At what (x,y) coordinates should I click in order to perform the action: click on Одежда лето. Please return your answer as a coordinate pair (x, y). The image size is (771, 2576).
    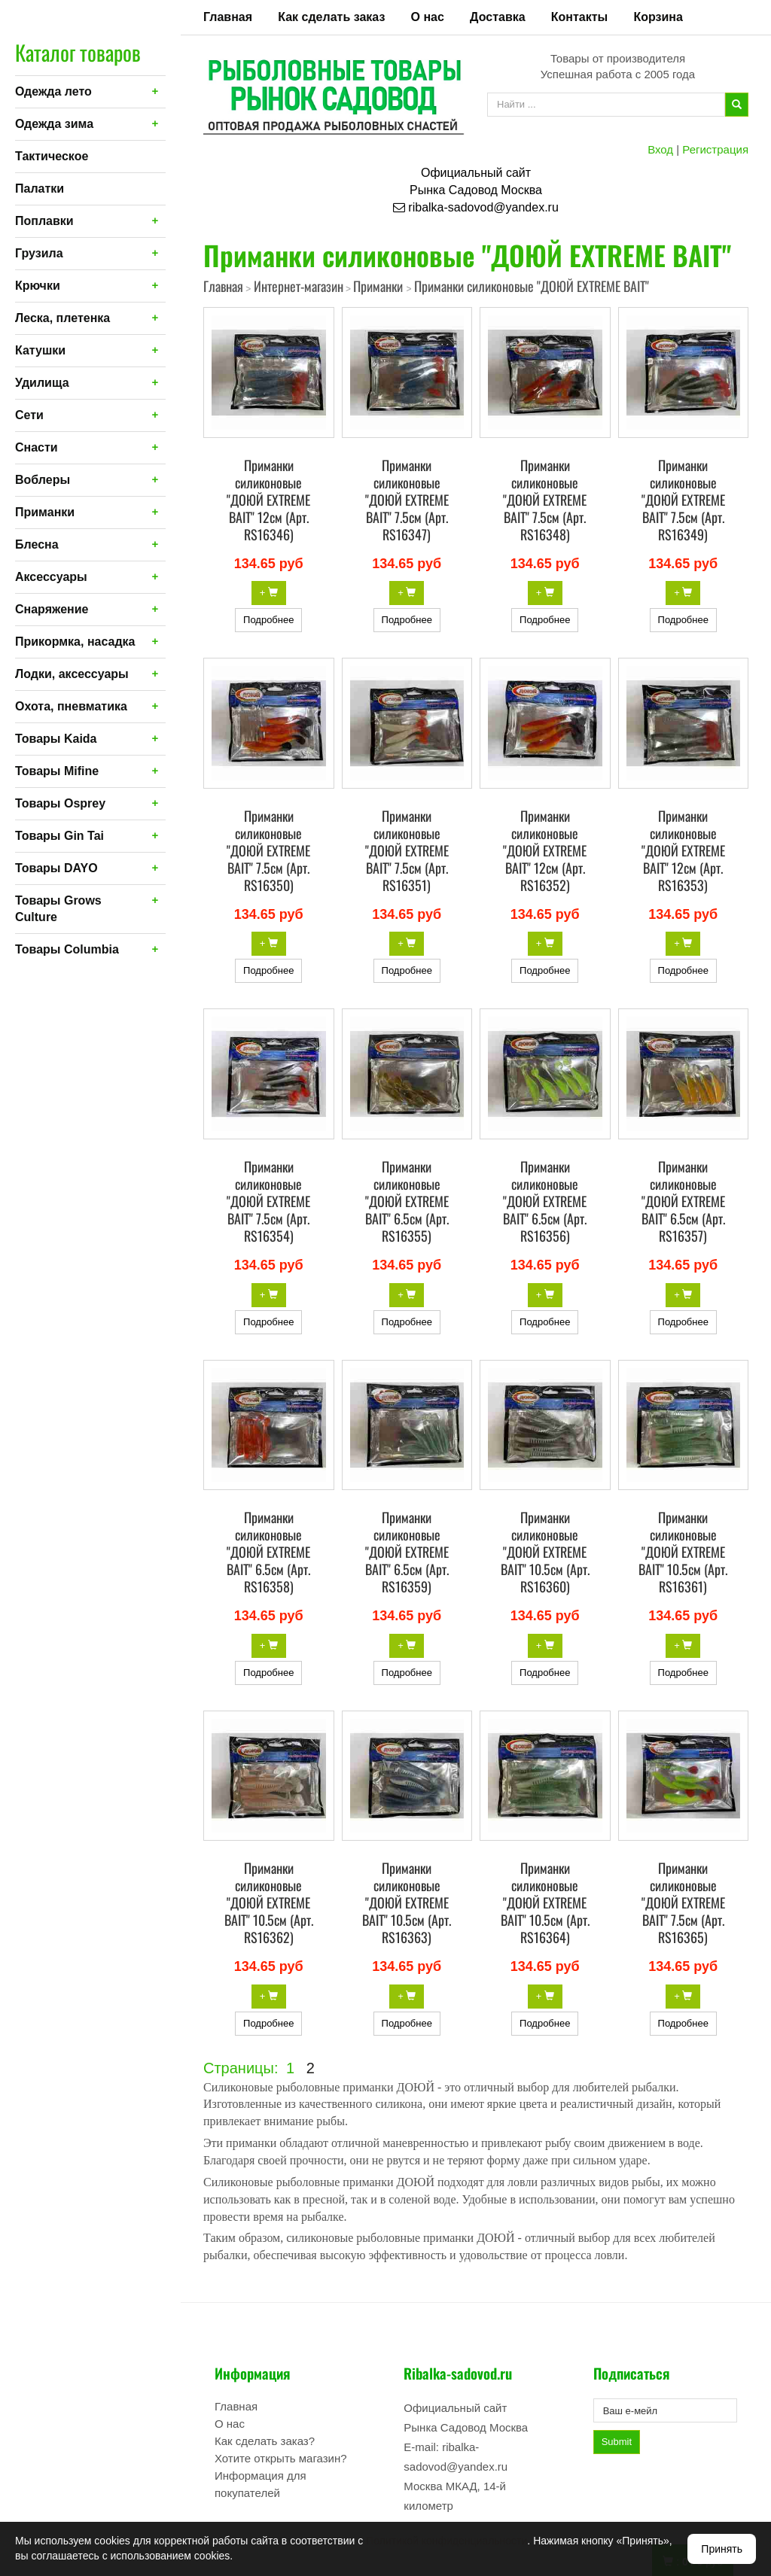
    Looking at the image, I should click on (53, 91).